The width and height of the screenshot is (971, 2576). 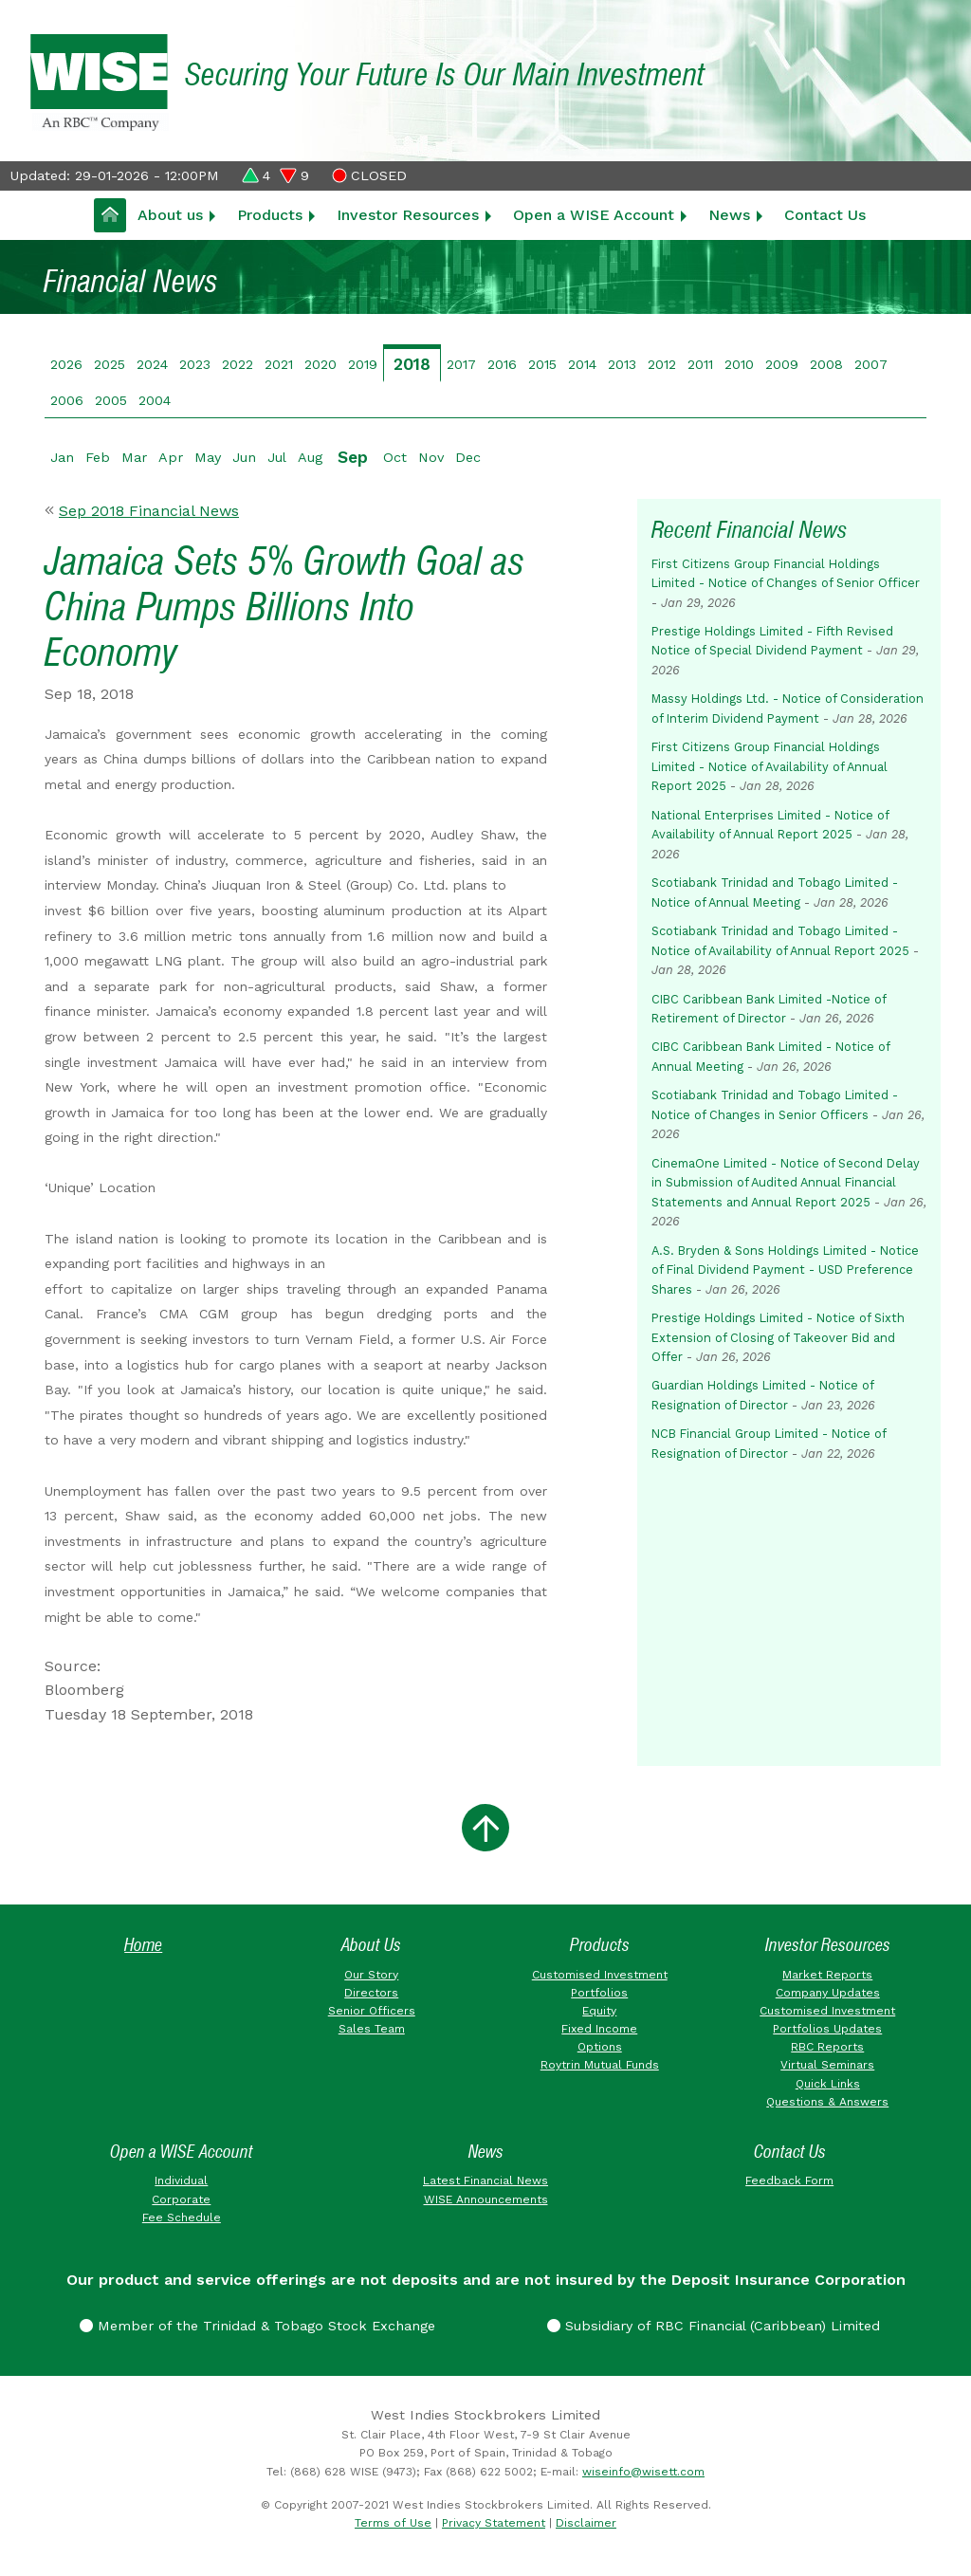 What do you see at coordinates (170, 457) in the screenshot?
I see `Apr` at bounding box center [170, 457].